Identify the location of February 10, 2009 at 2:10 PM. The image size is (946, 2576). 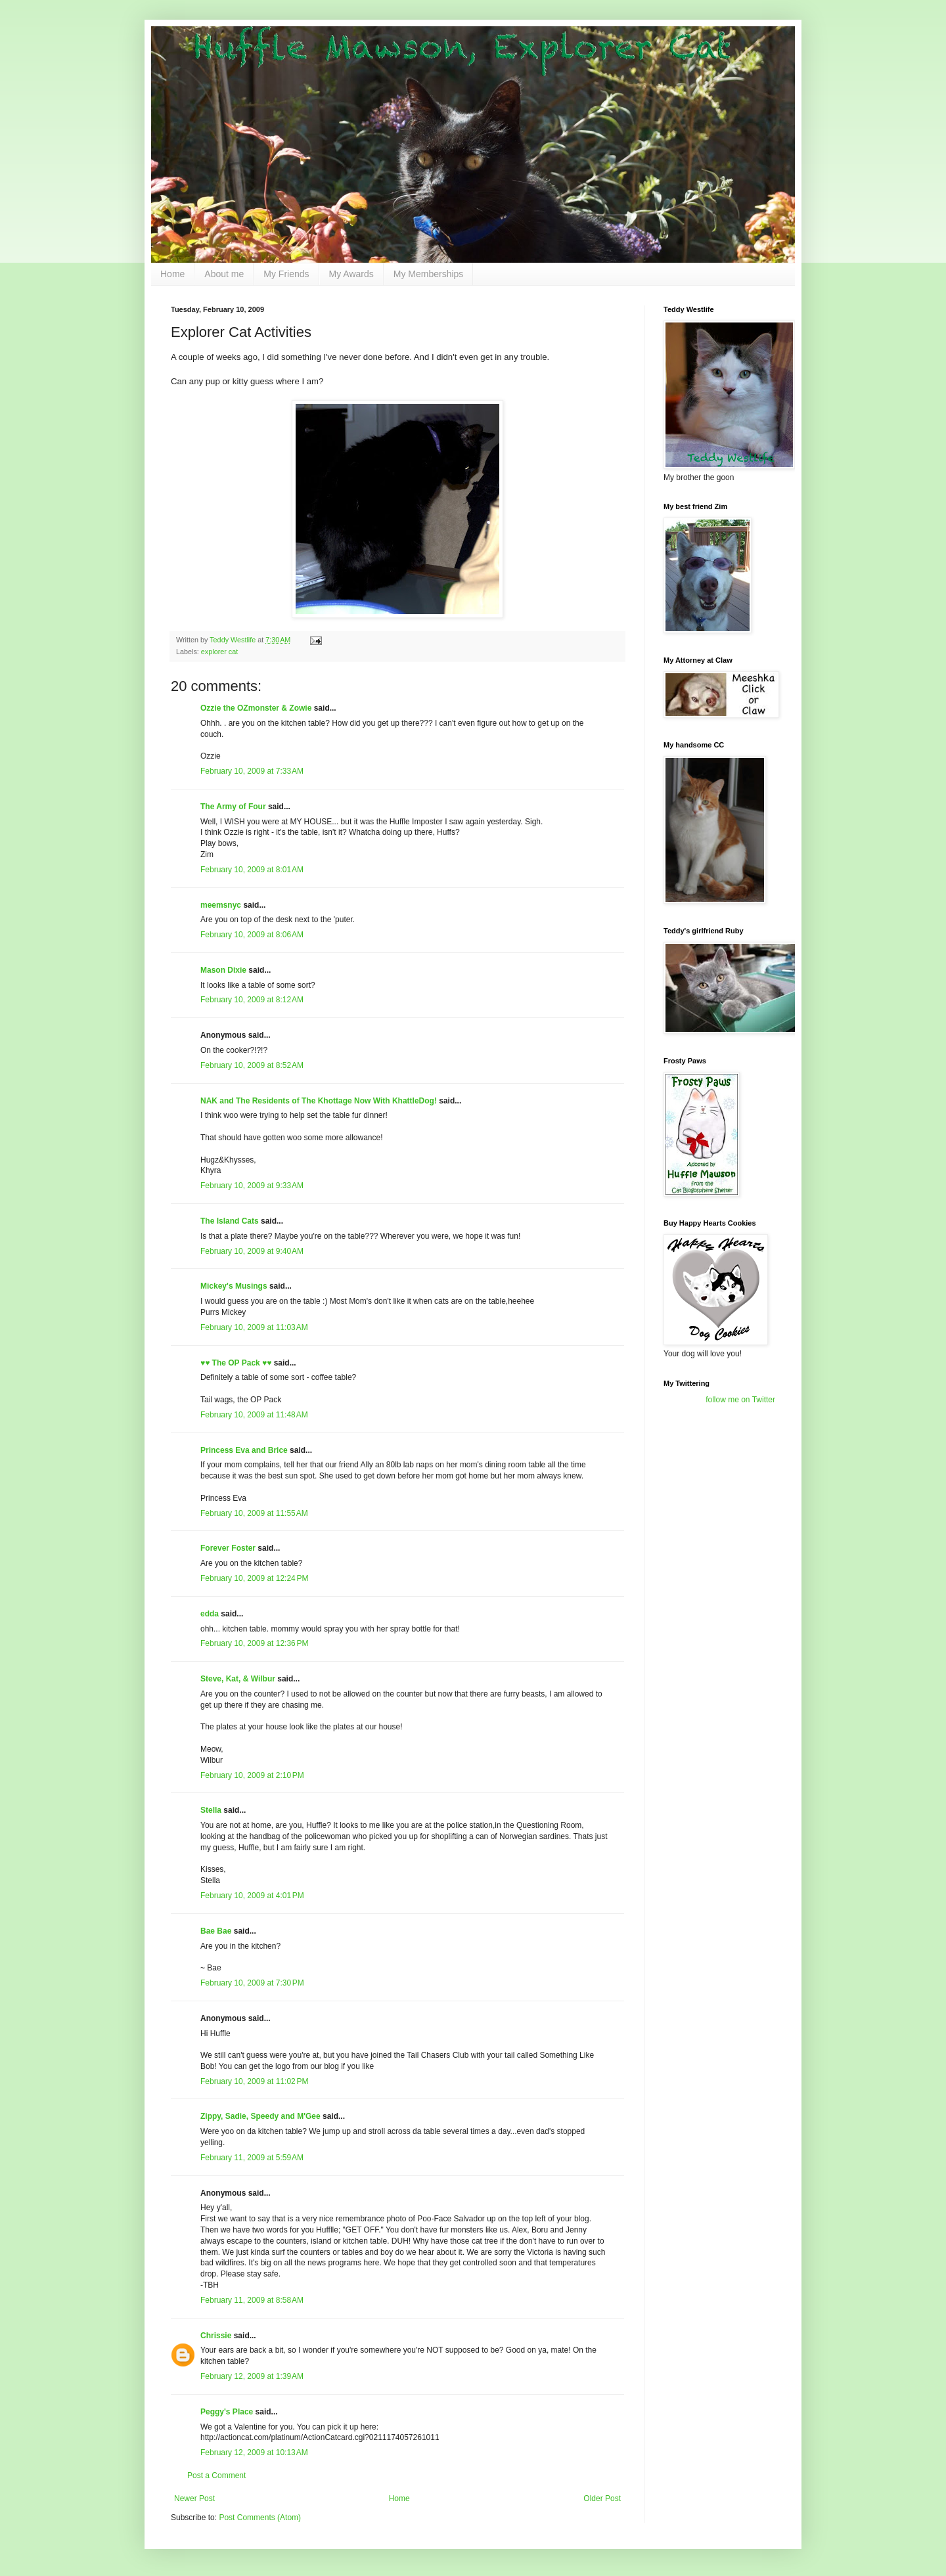
(252, 1775).